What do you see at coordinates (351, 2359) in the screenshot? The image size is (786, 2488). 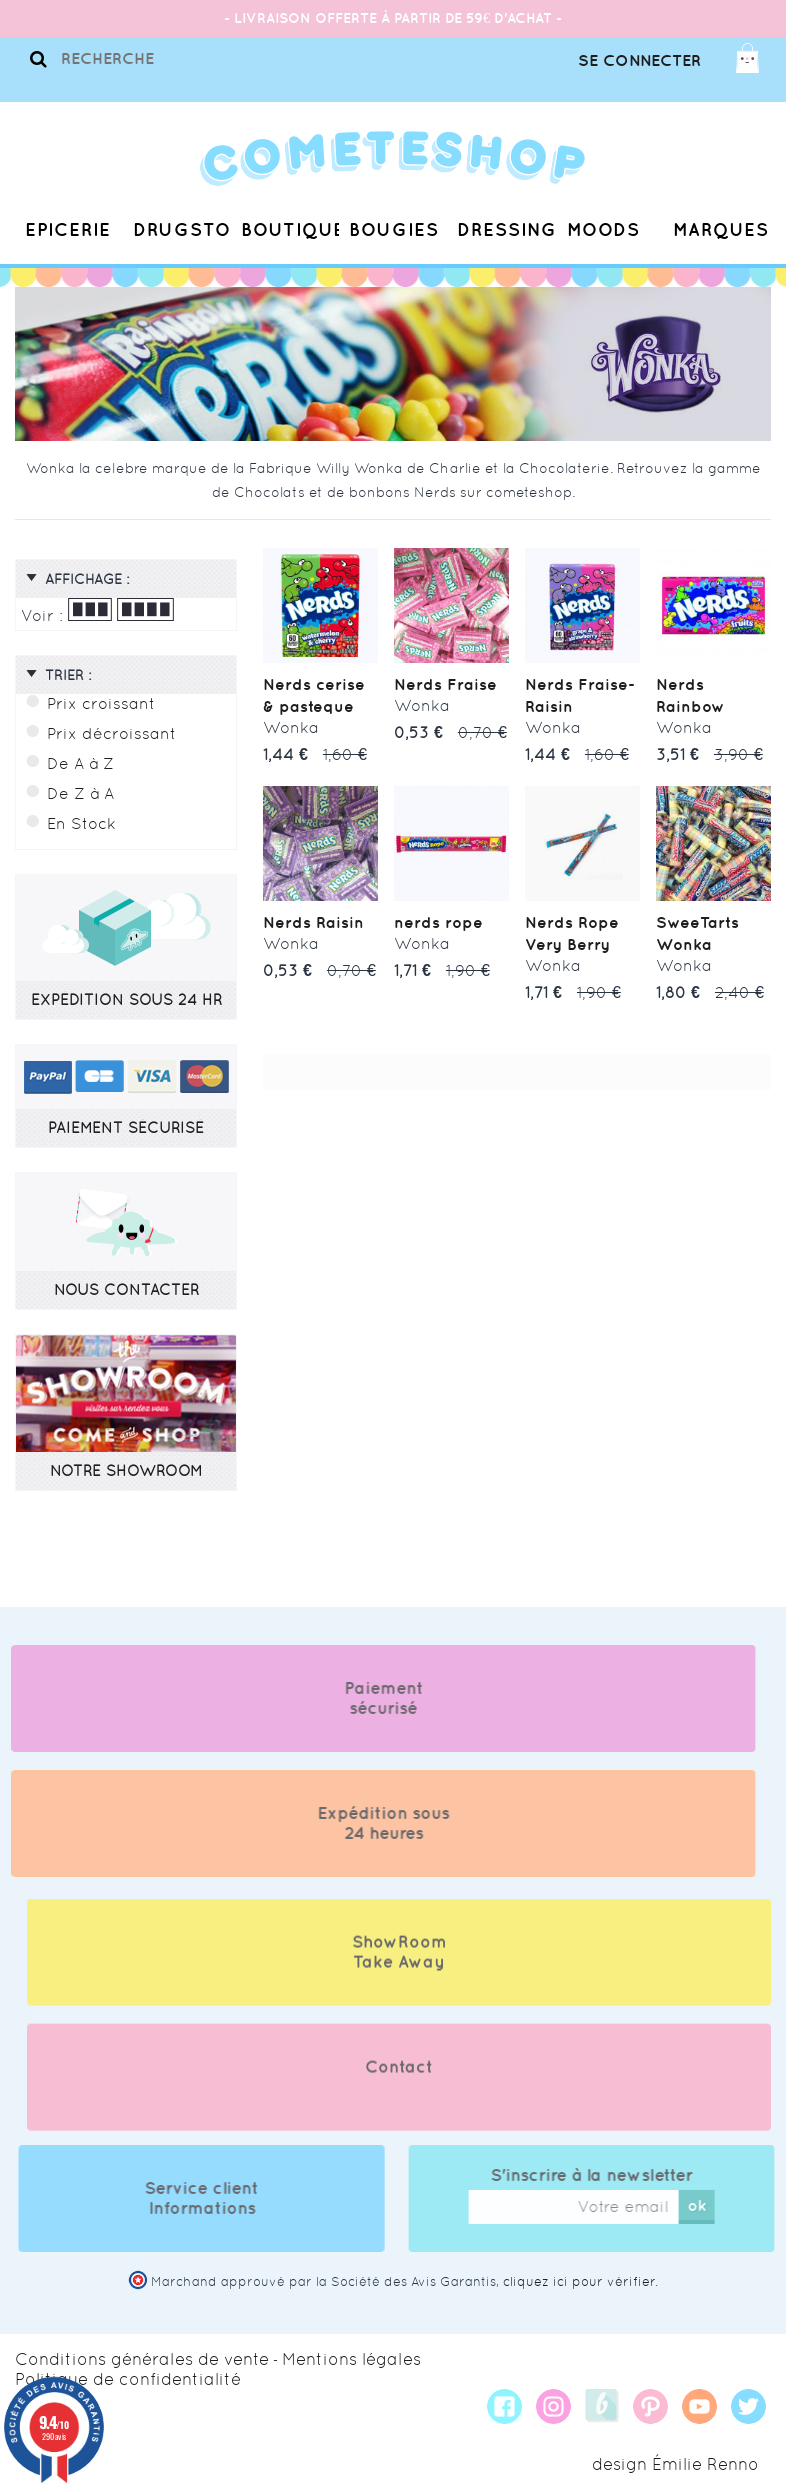 I see `Mentions légales` at bounding box center [351, 2359].